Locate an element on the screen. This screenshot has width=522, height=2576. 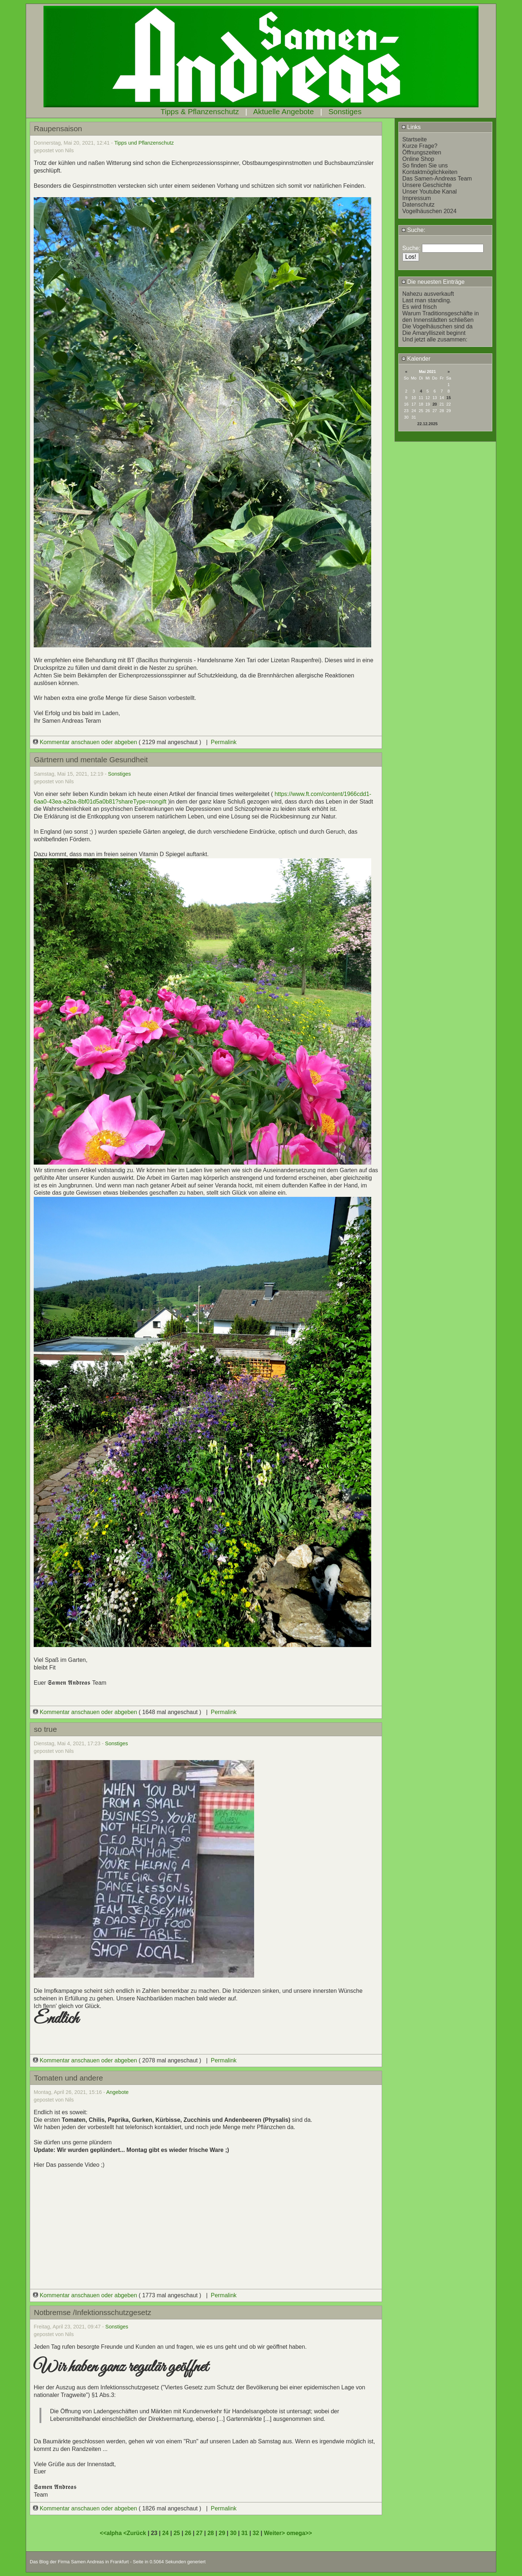
Kurze Frage? is located at coordinates (420, 146).